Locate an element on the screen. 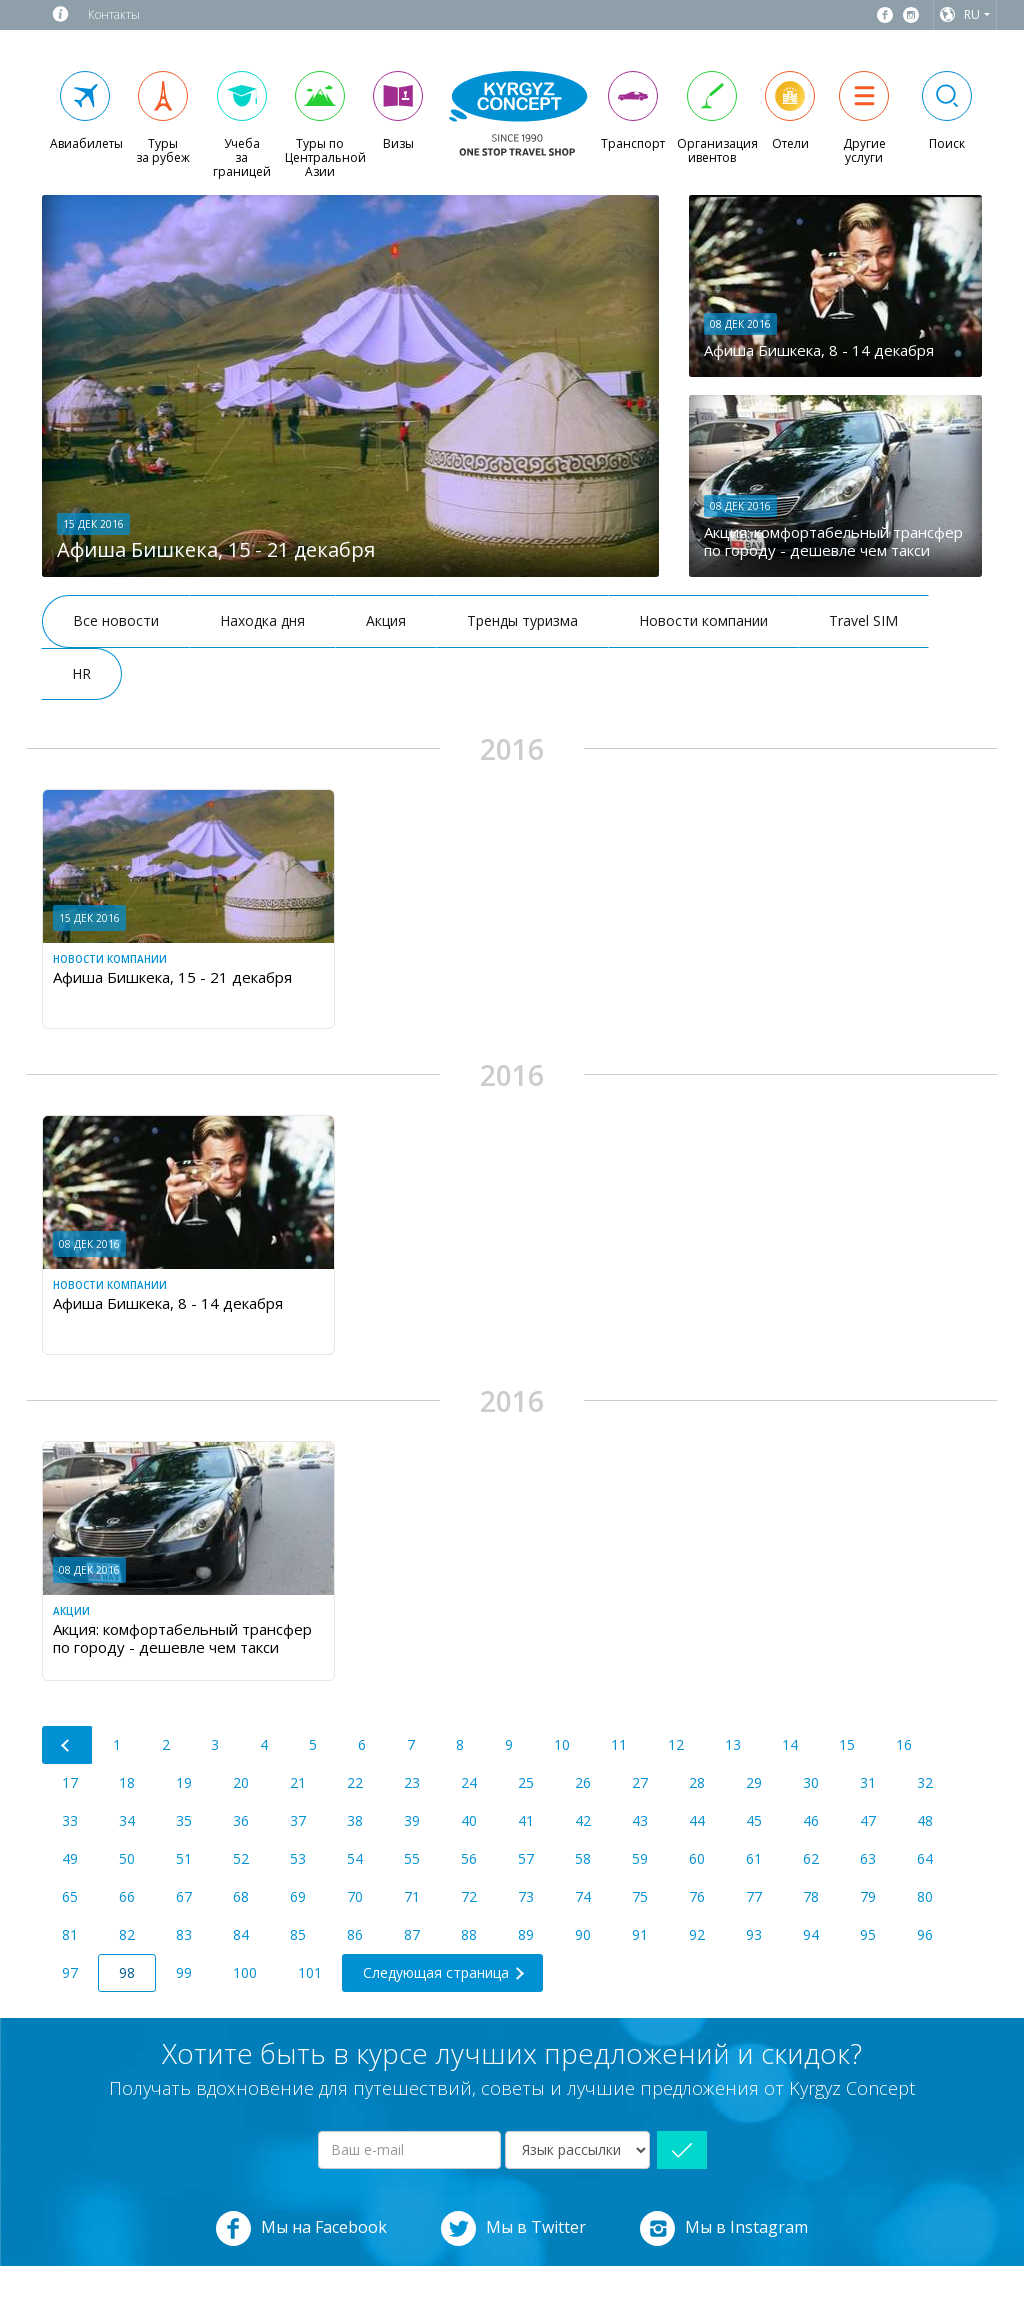 The height and width of the screenshot is (2316, 1024). 25 is located at coordinates (526, 1782).